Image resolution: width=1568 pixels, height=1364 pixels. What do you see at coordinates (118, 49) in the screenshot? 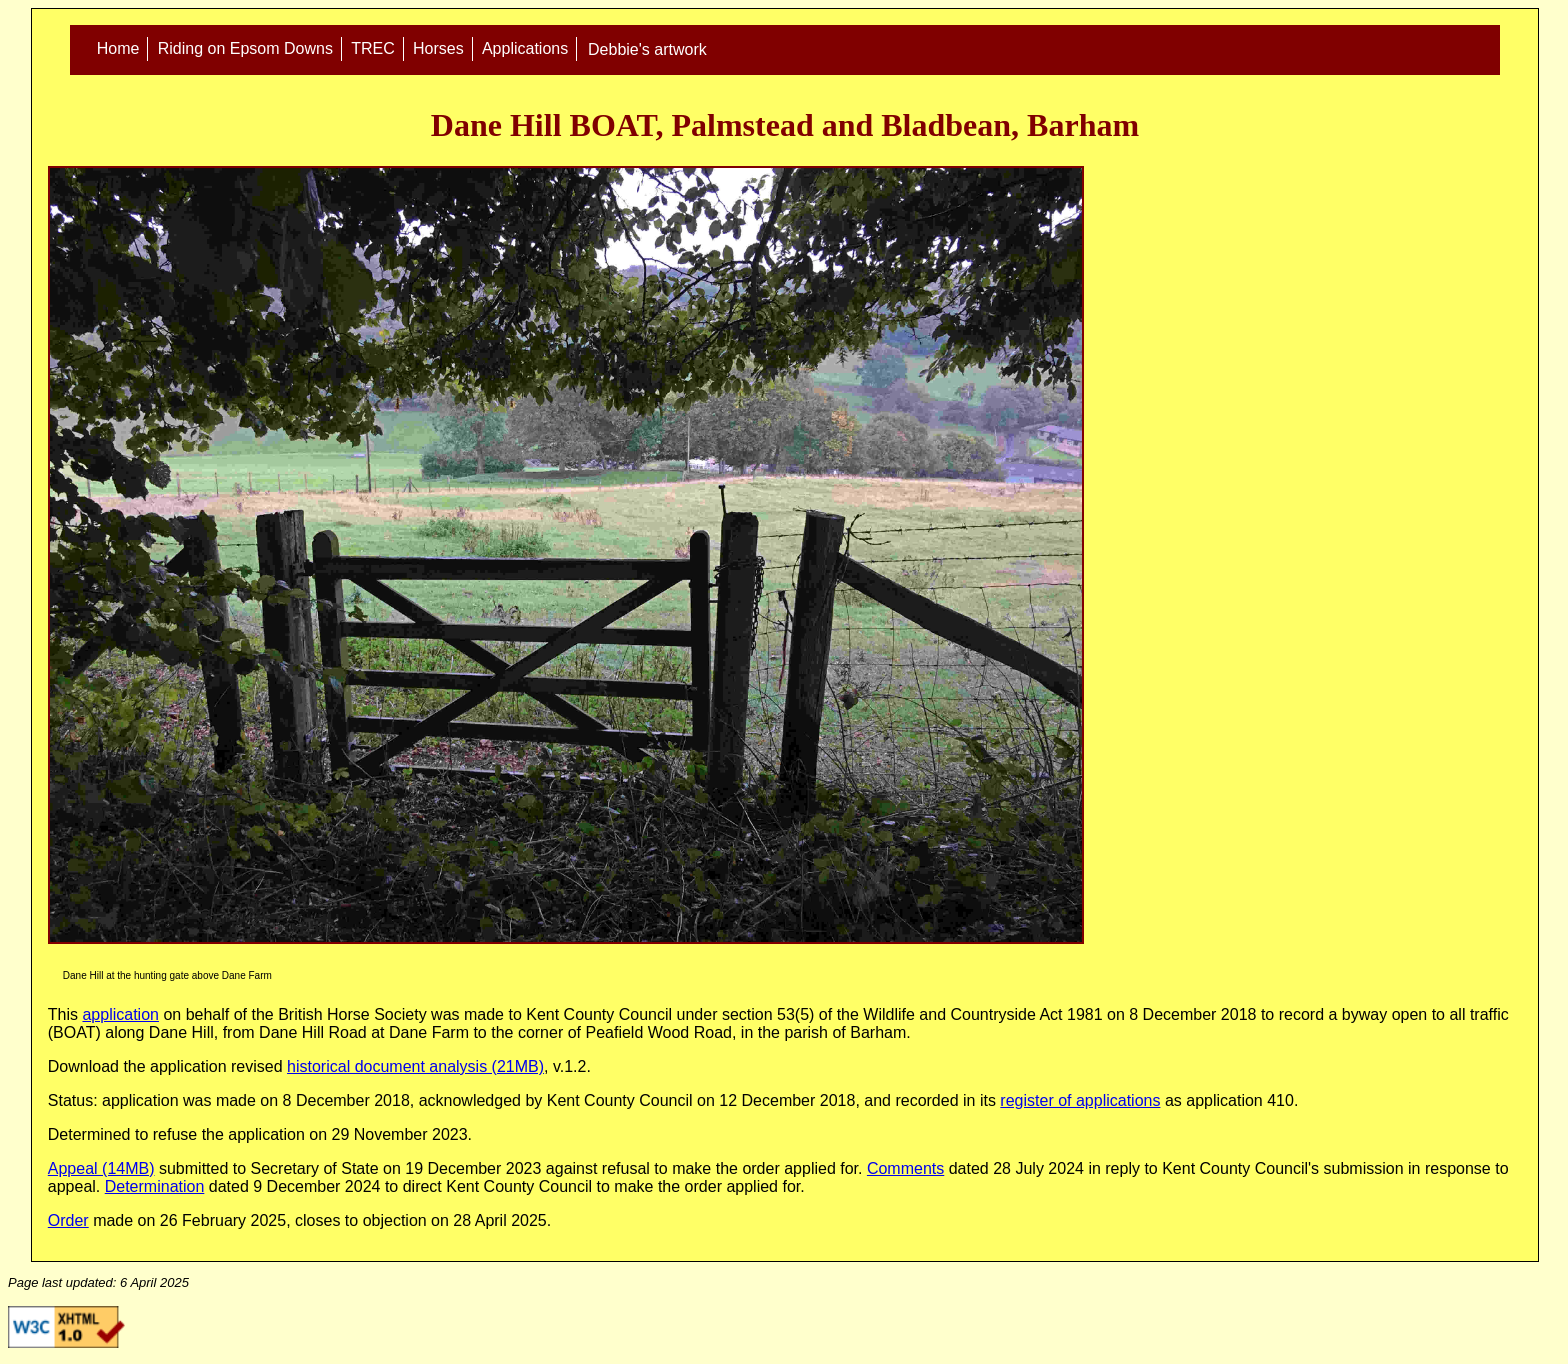
I see `Home` at bounding box center [118, 49].